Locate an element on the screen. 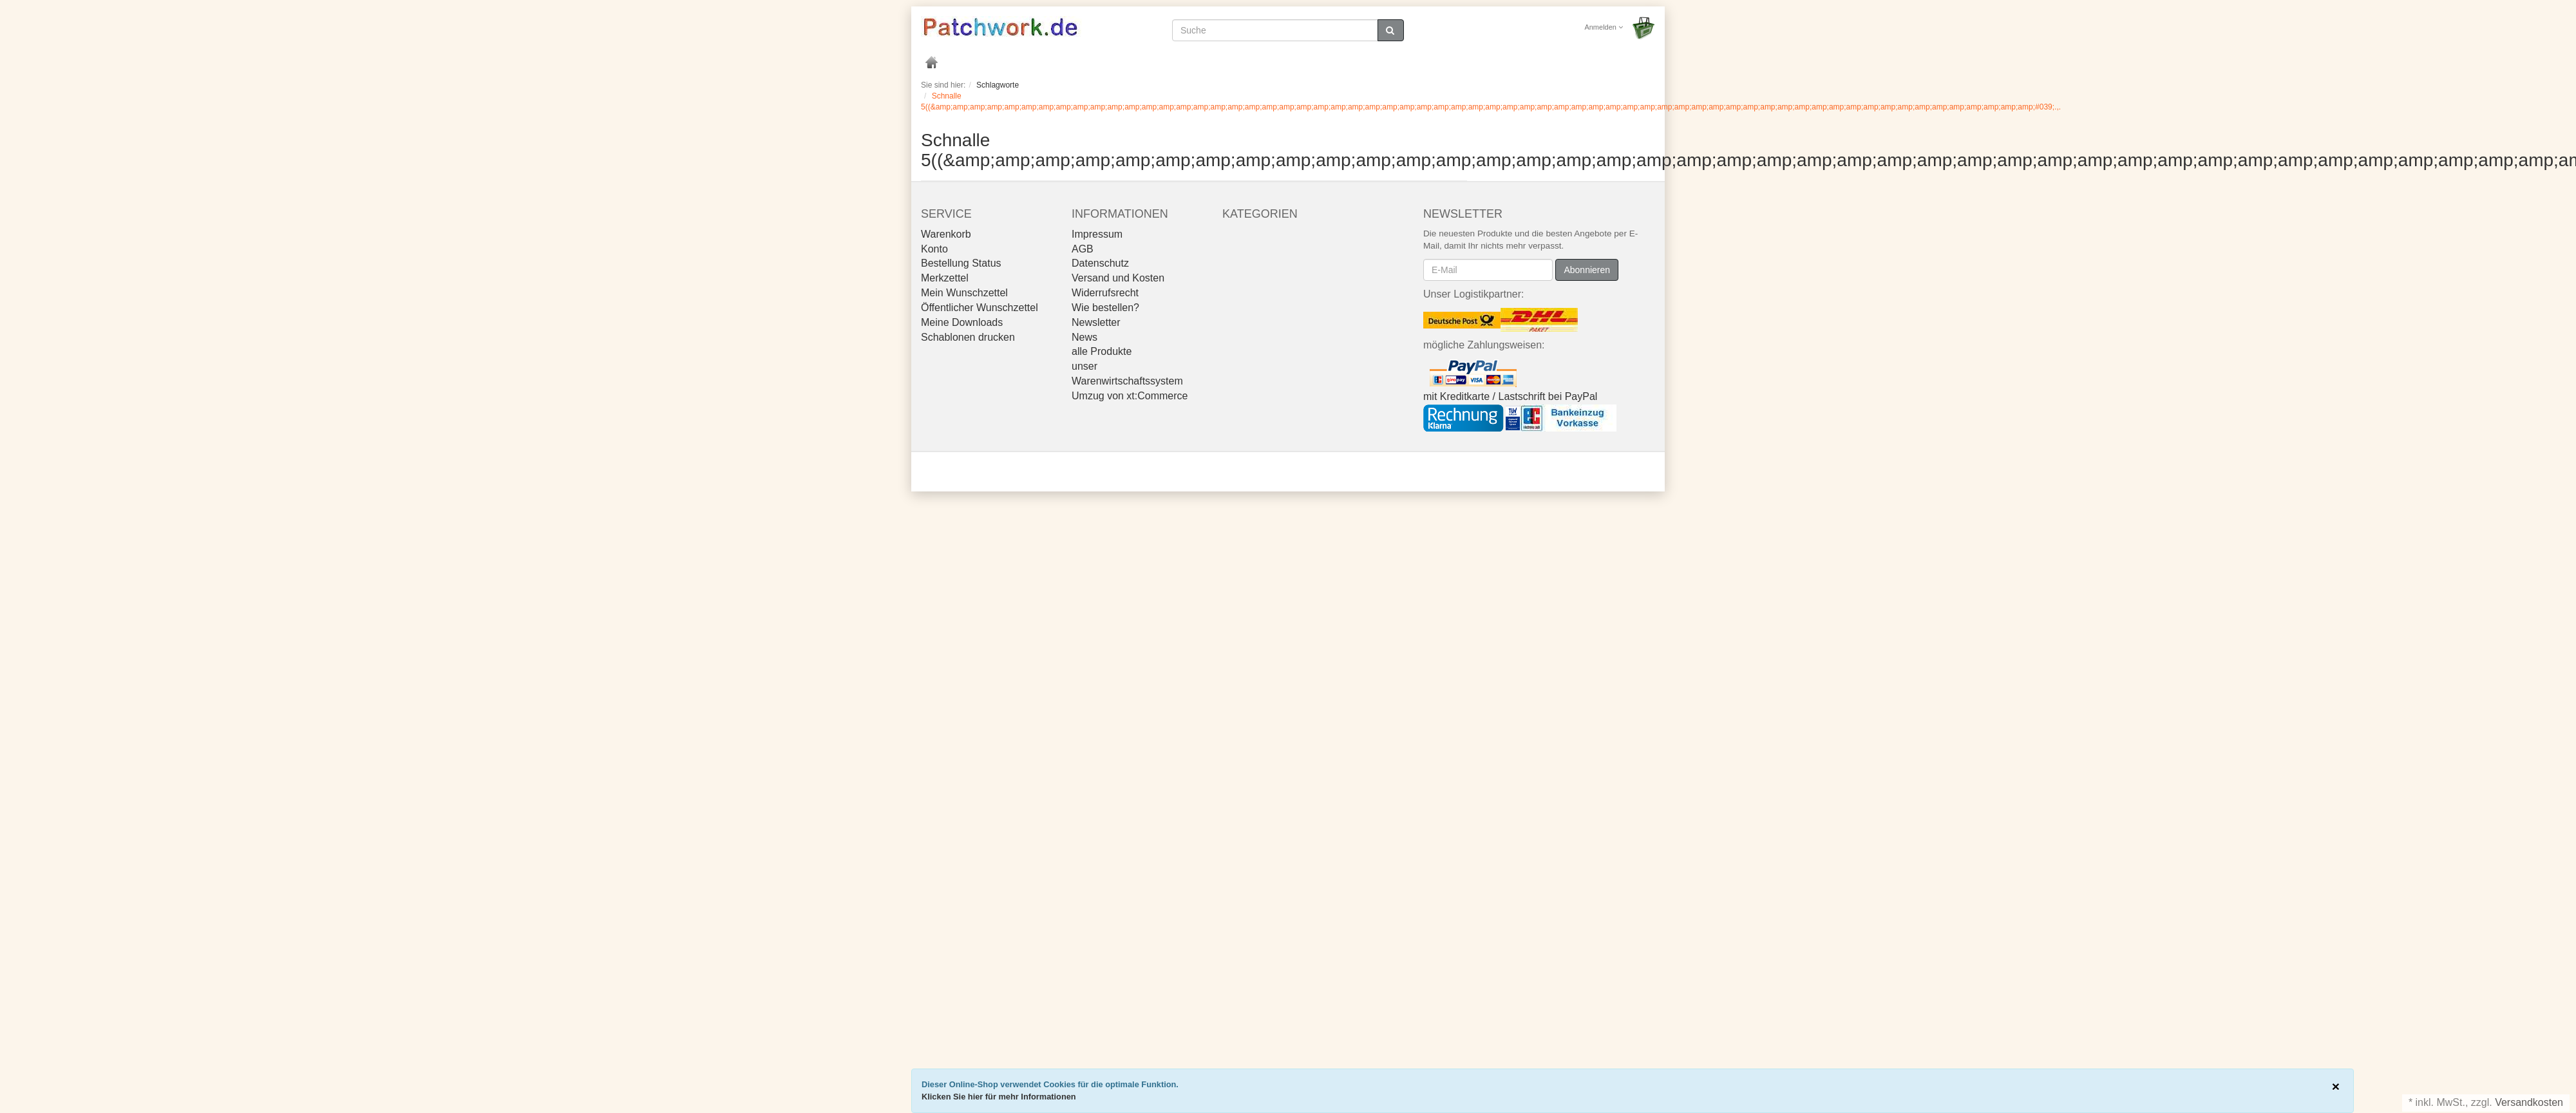  Öffentlicher Wunschzettel is located at coordinates (979, 307).